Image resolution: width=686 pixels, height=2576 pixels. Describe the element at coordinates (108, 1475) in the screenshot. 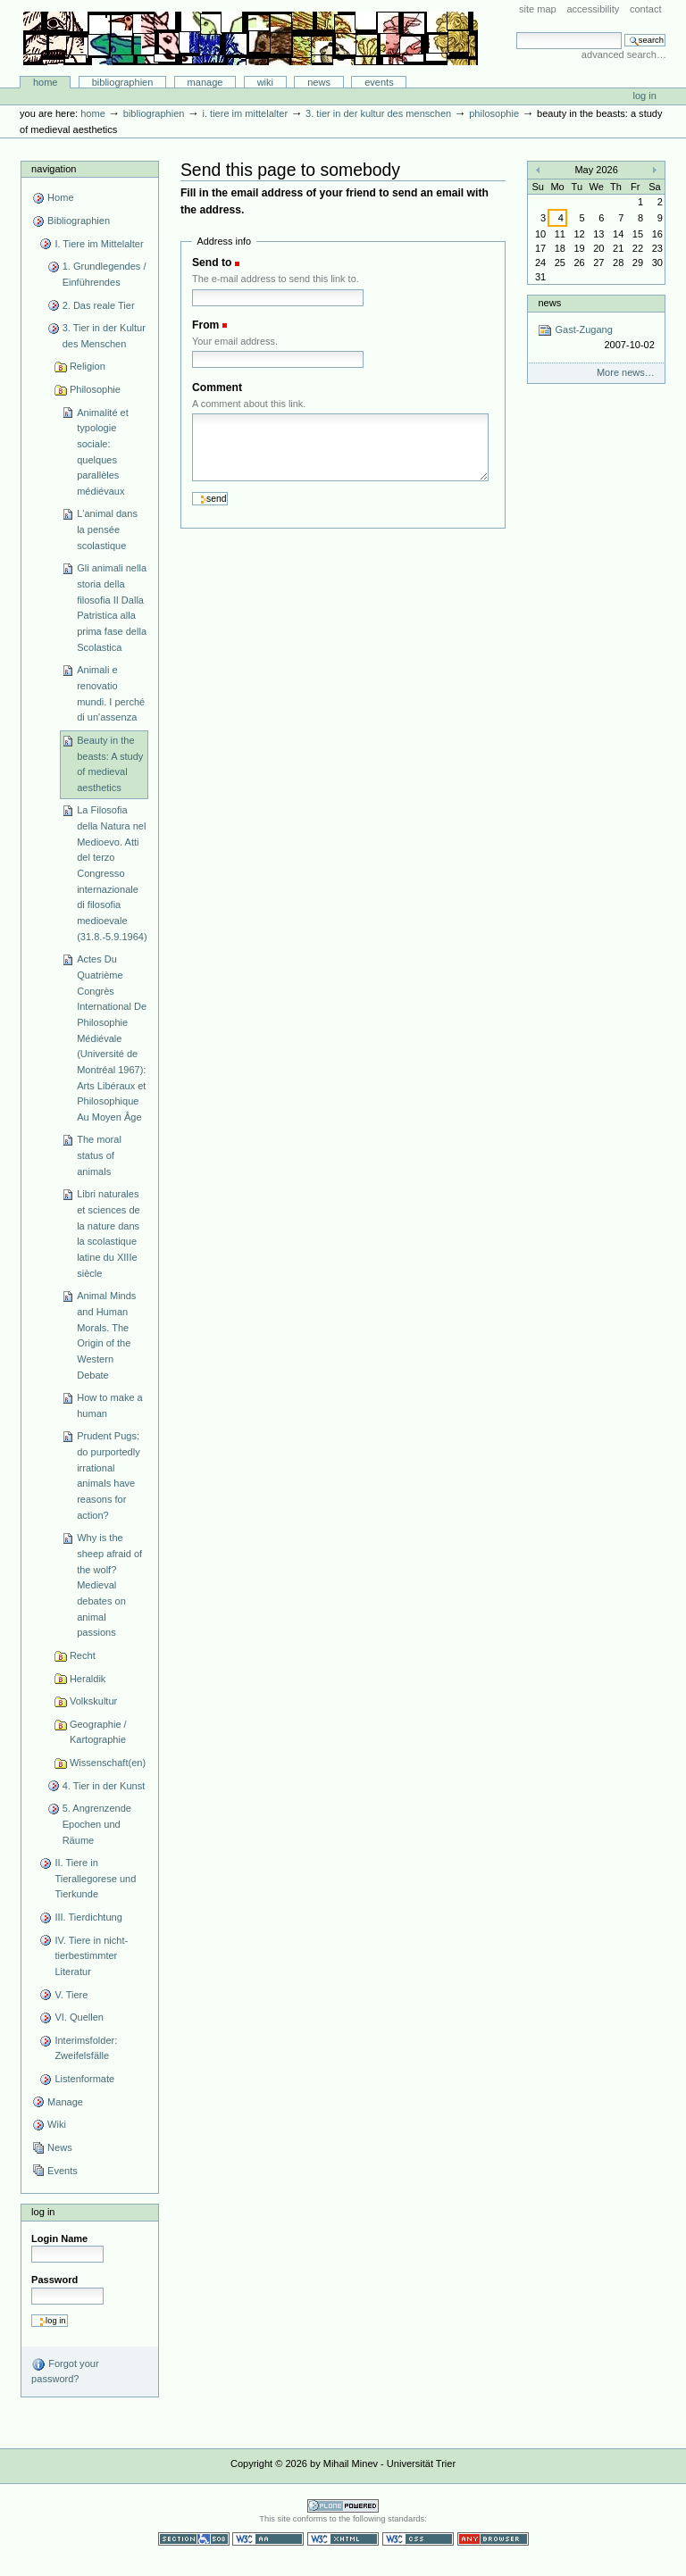

I see `Prudent Pugs: do purportedly irrational animals have reasons for action?` at that location.